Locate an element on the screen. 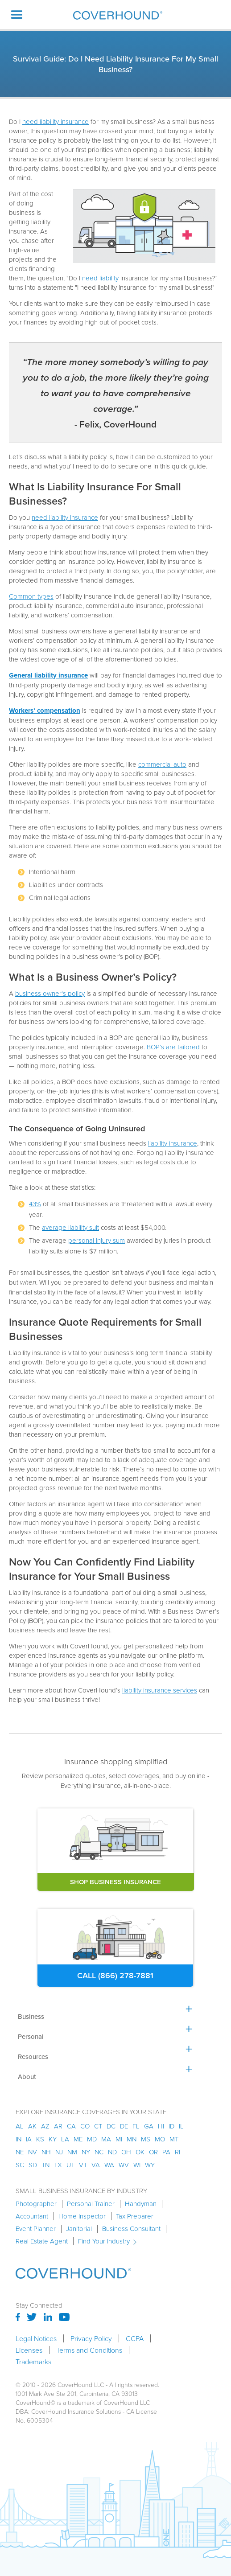 Image resolution: width=231 pixels, height=2576 pixels. me is located at coordinates (78, 2139).